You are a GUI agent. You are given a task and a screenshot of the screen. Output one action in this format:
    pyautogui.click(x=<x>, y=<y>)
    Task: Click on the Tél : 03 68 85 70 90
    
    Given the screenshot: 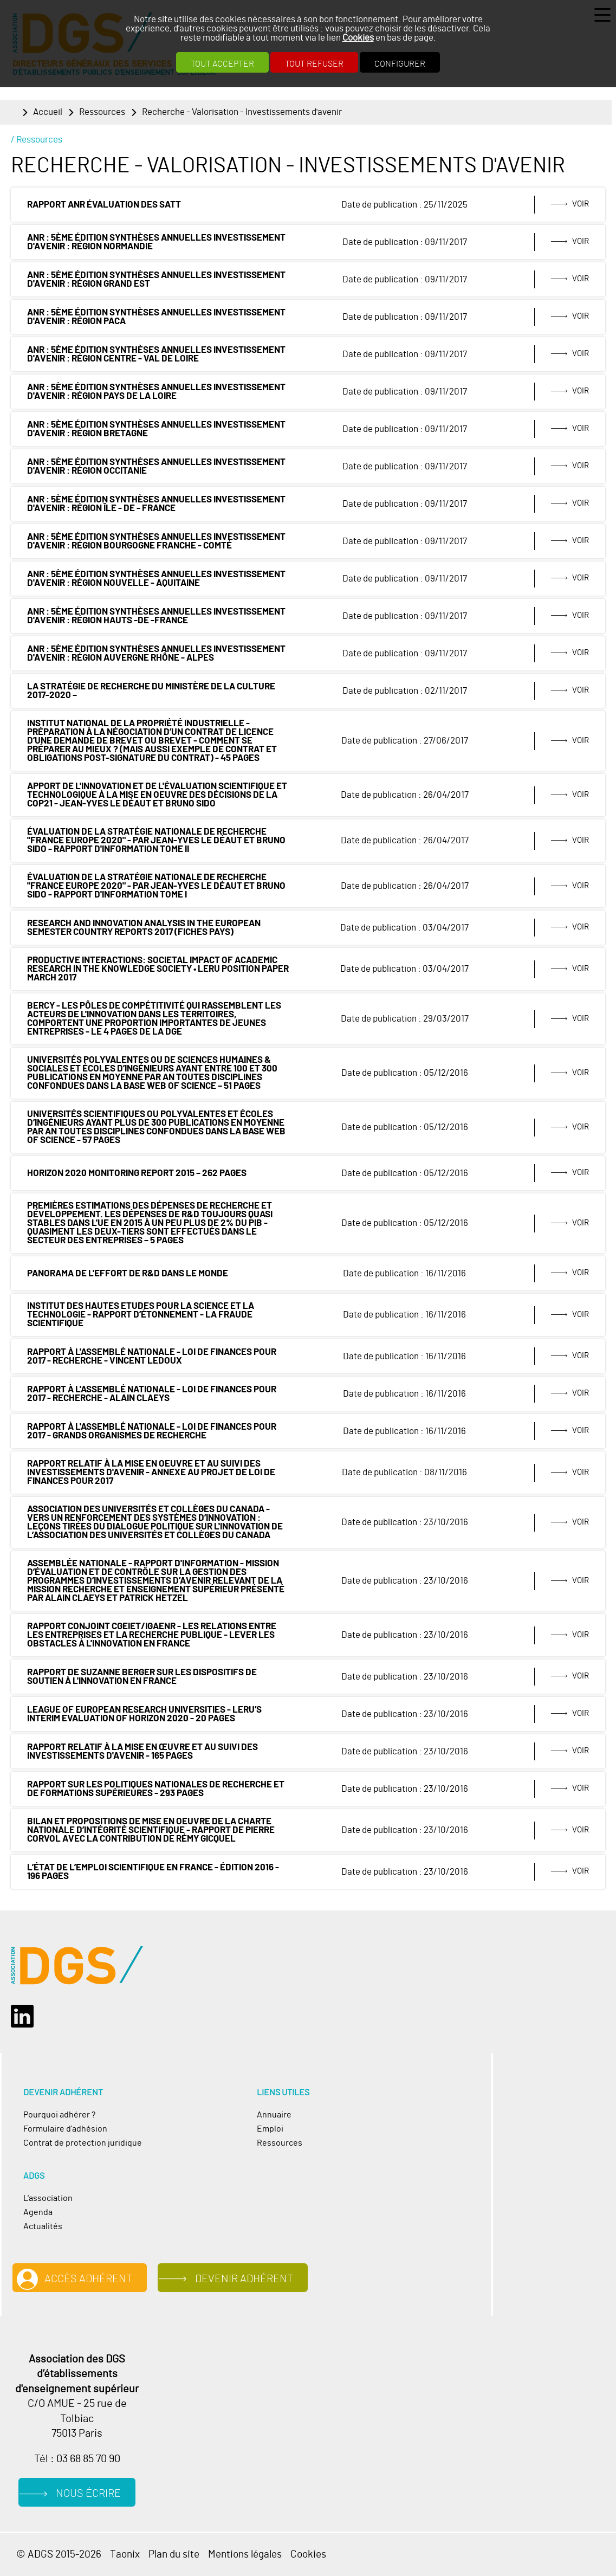 What is the action you would take?
    pyautogui.click(x=77, y=2459)
    